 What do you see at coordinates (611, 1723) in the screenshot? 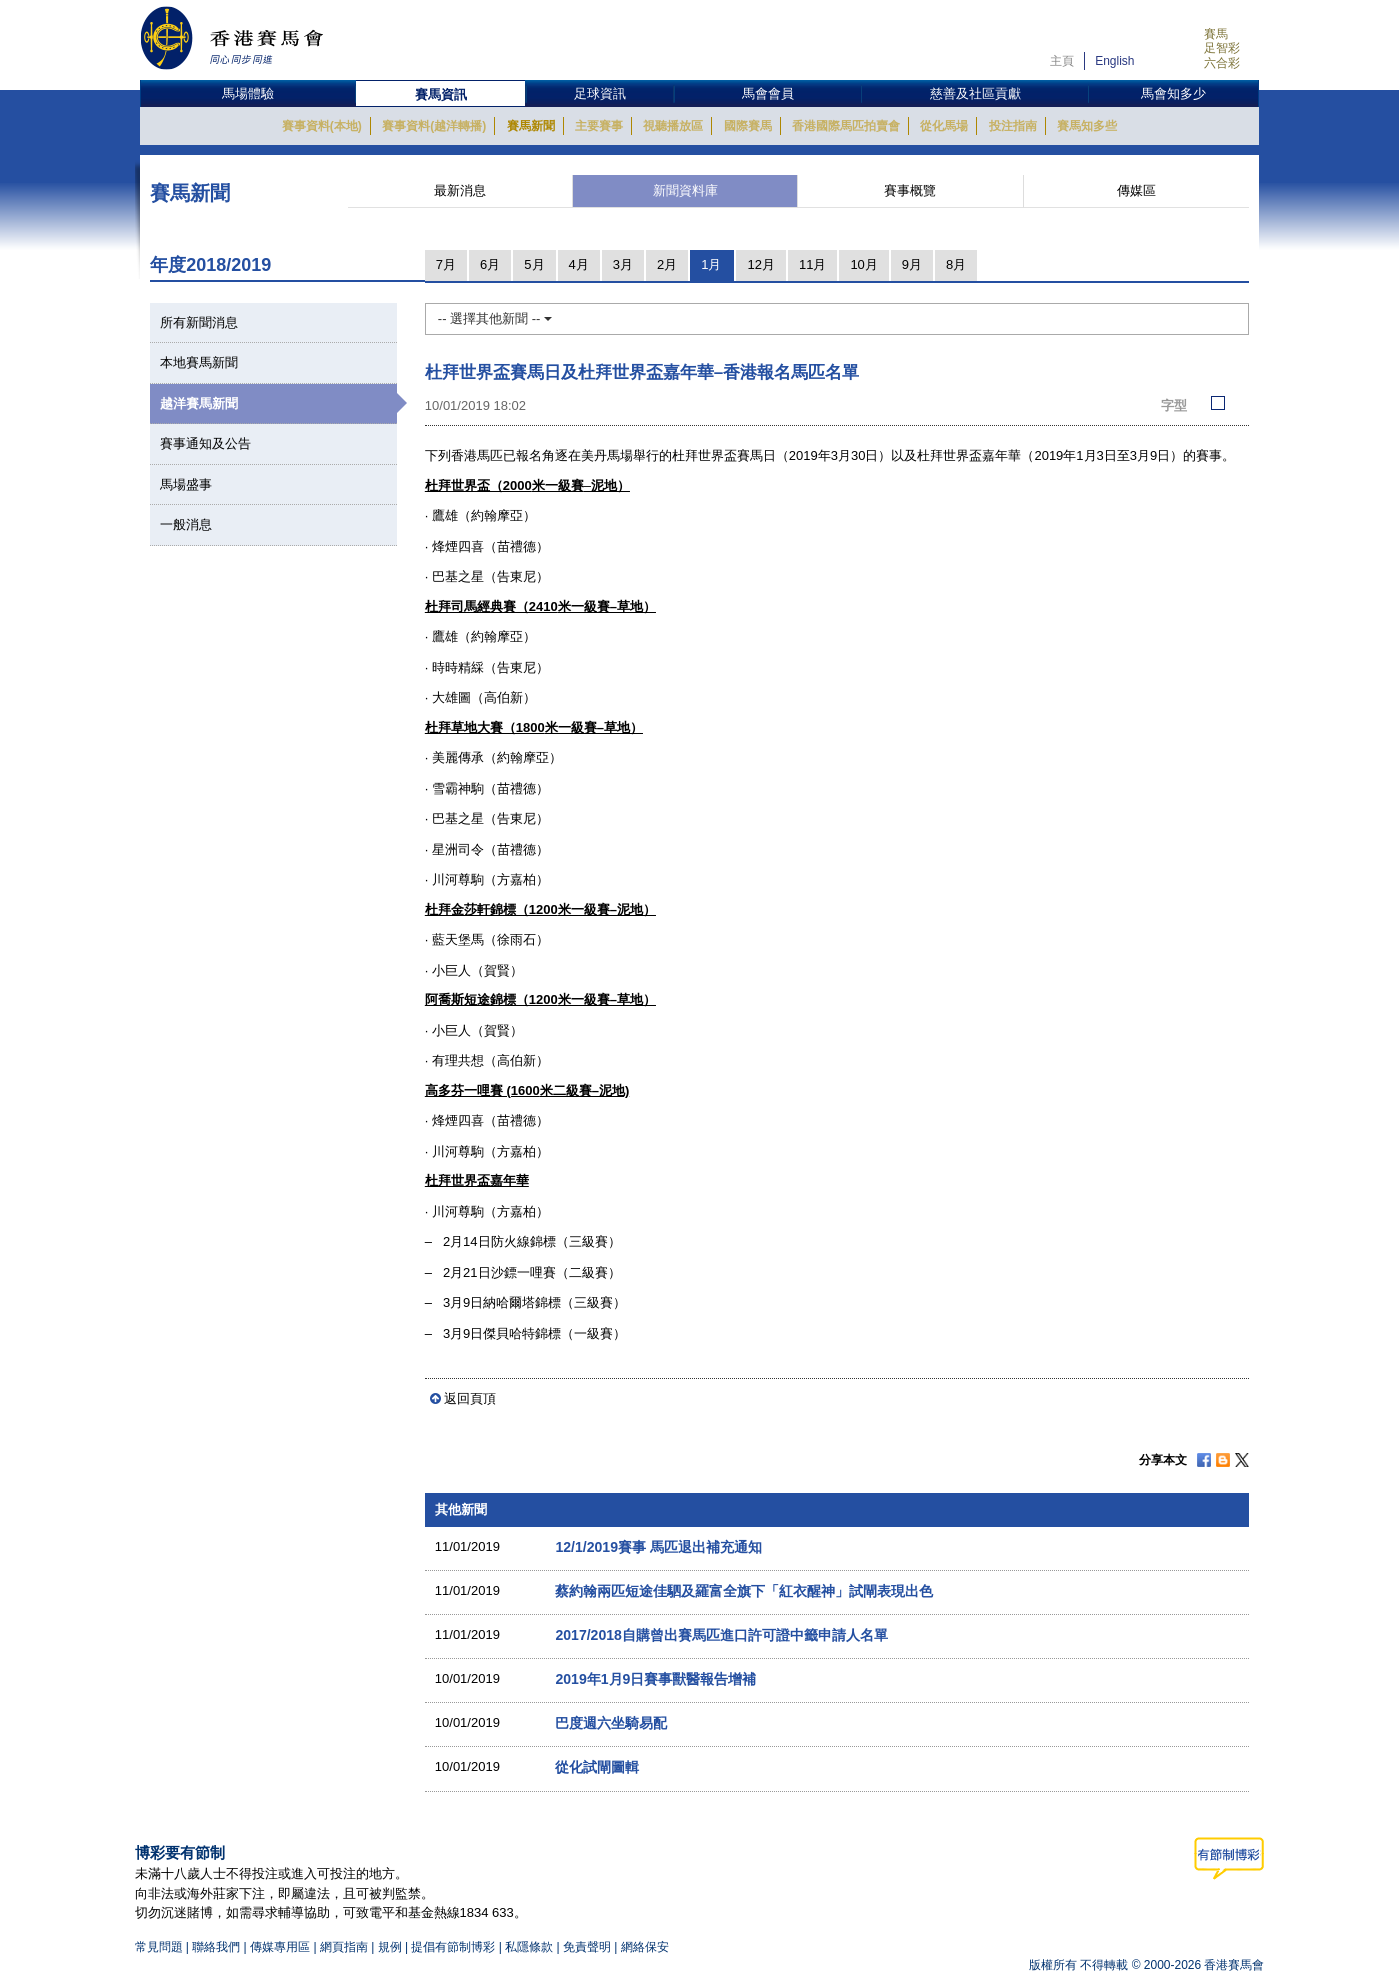
I see `巴度週六坐騎易配` at bounding box center [611, 1723].